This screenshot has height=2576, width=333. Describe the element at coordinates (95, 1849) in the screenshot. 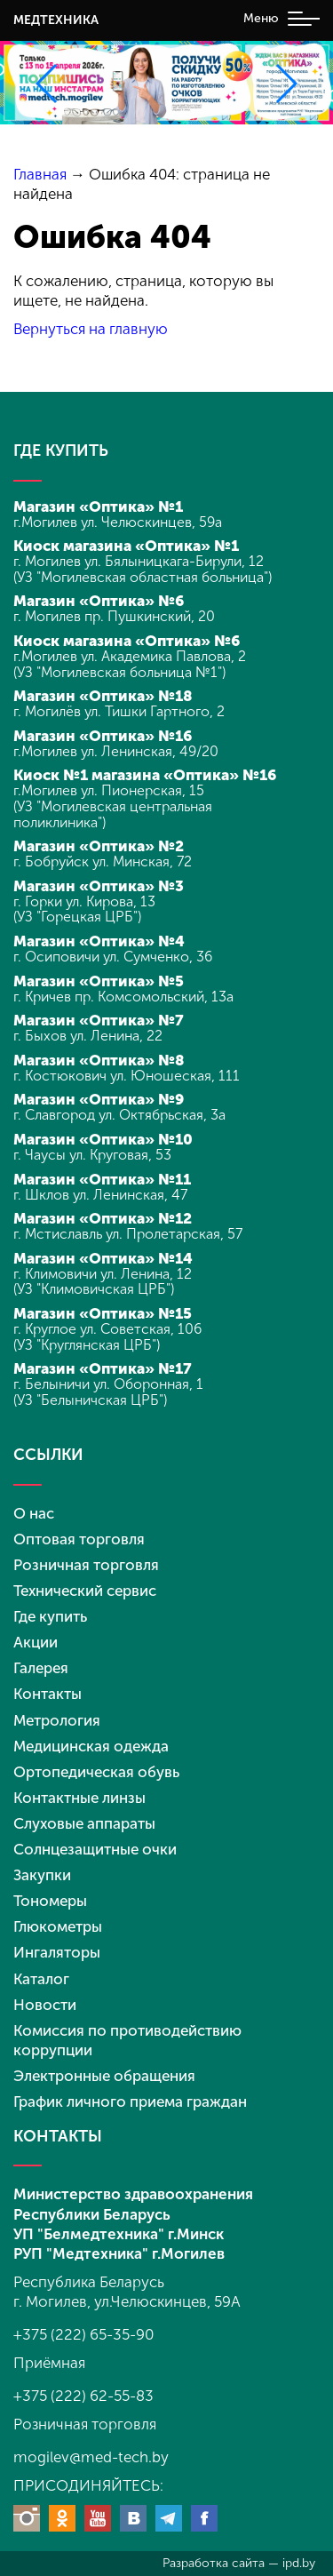

I see `Солнцезащитные очки` at that location.